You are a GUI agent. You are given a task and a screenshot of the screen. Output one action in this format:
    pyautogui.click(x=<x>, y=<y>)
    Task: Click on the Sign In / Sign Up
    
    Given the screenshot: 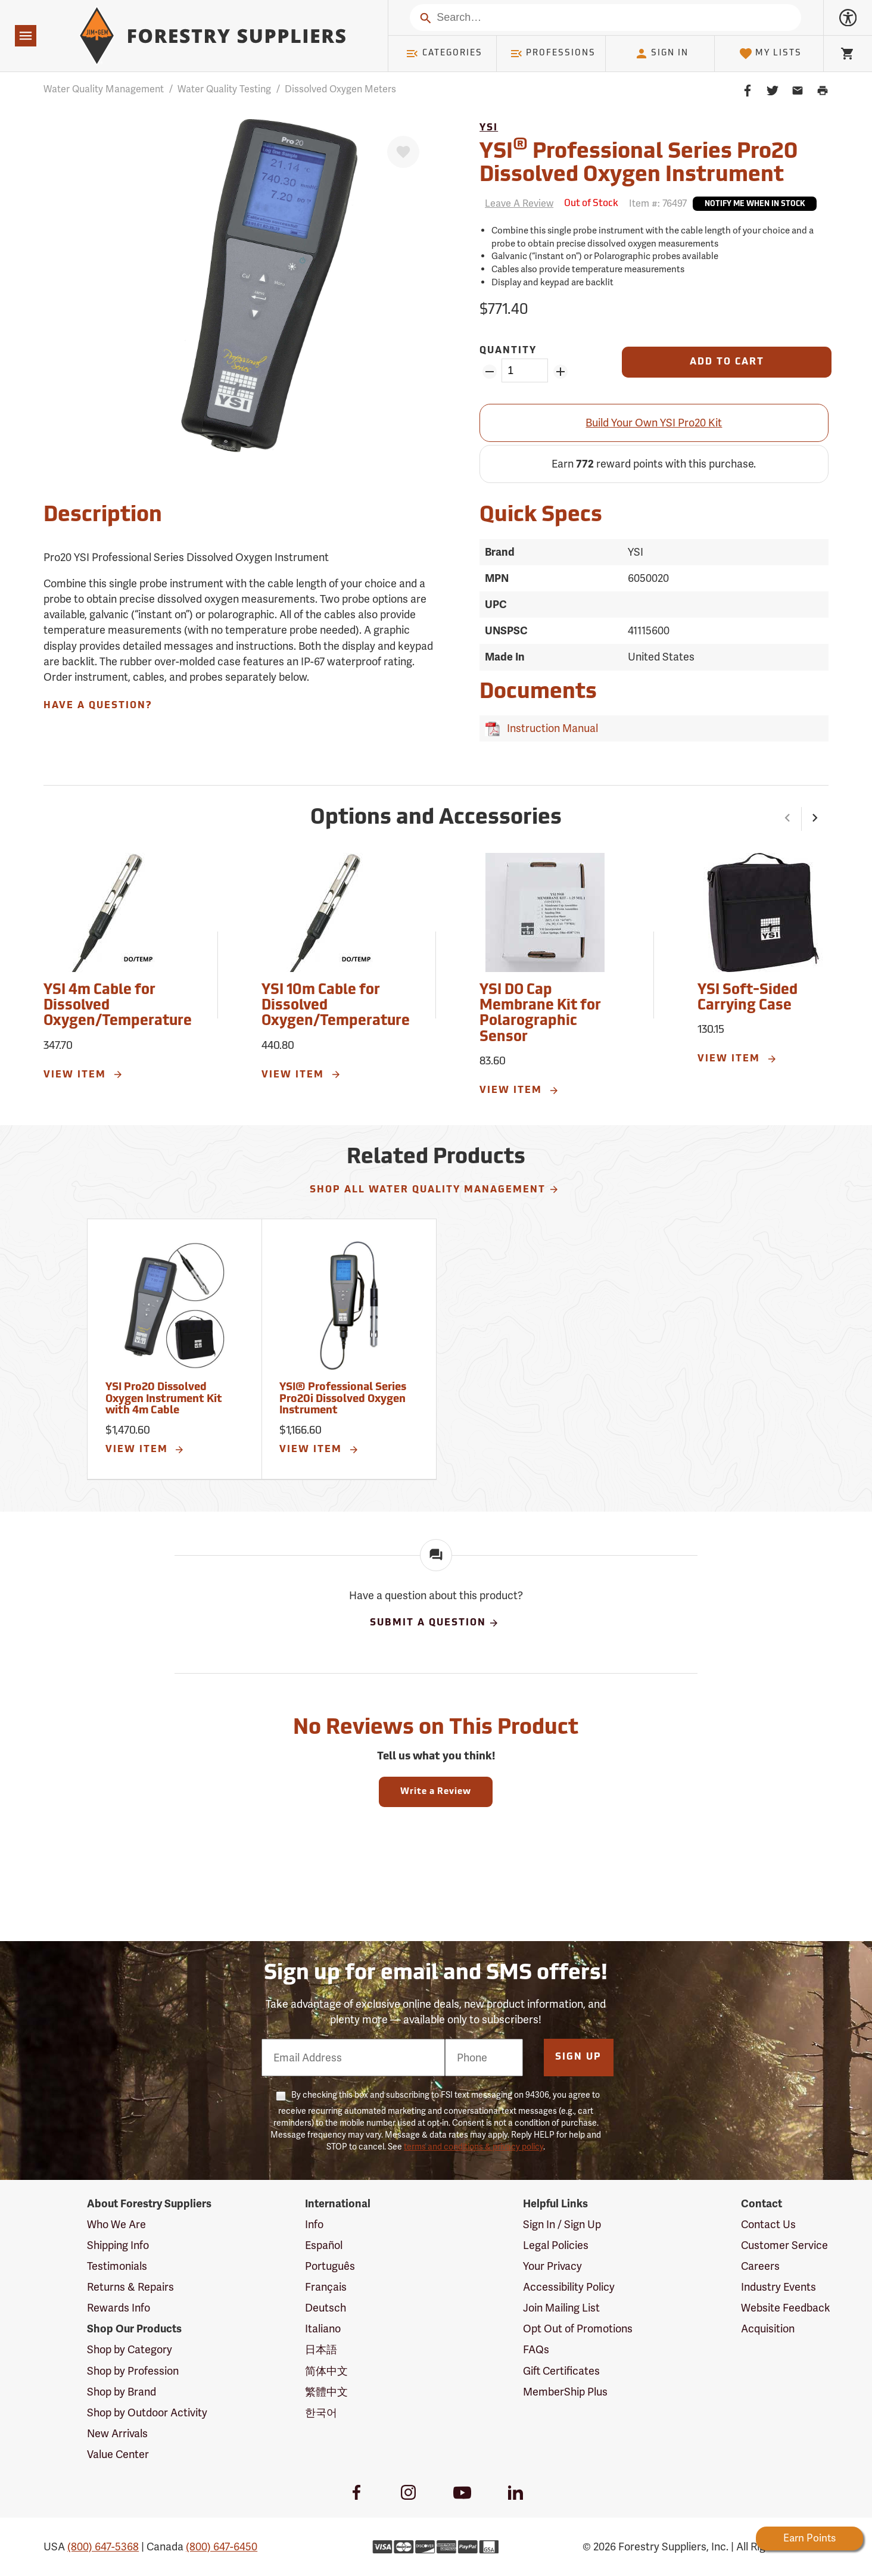 What is the action you would take?
    pyautogui.click(x=562, y=2224)
    